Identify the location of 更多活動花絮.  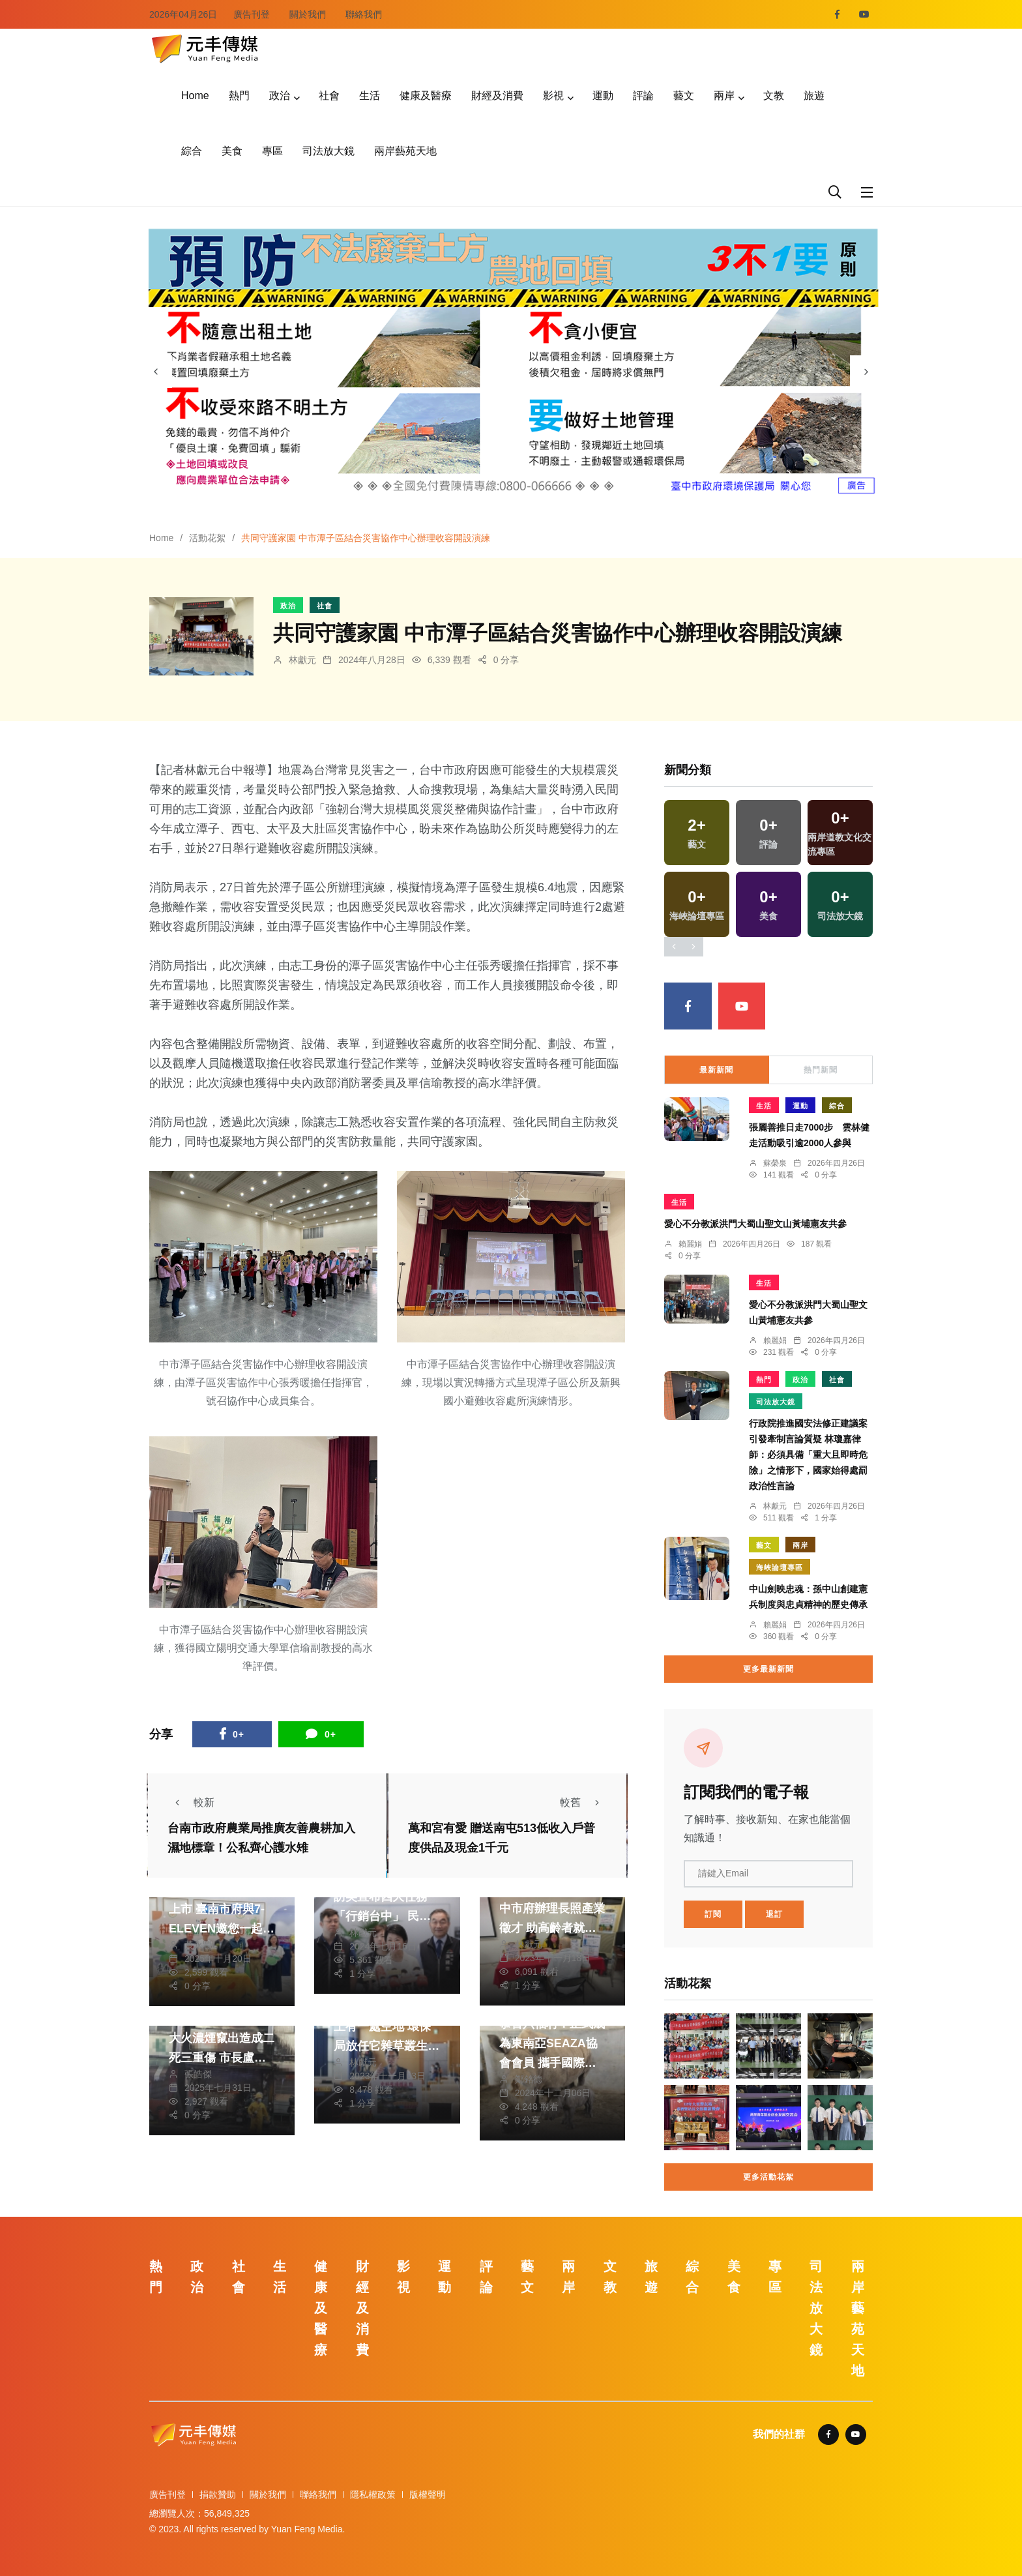
(768, 2177).